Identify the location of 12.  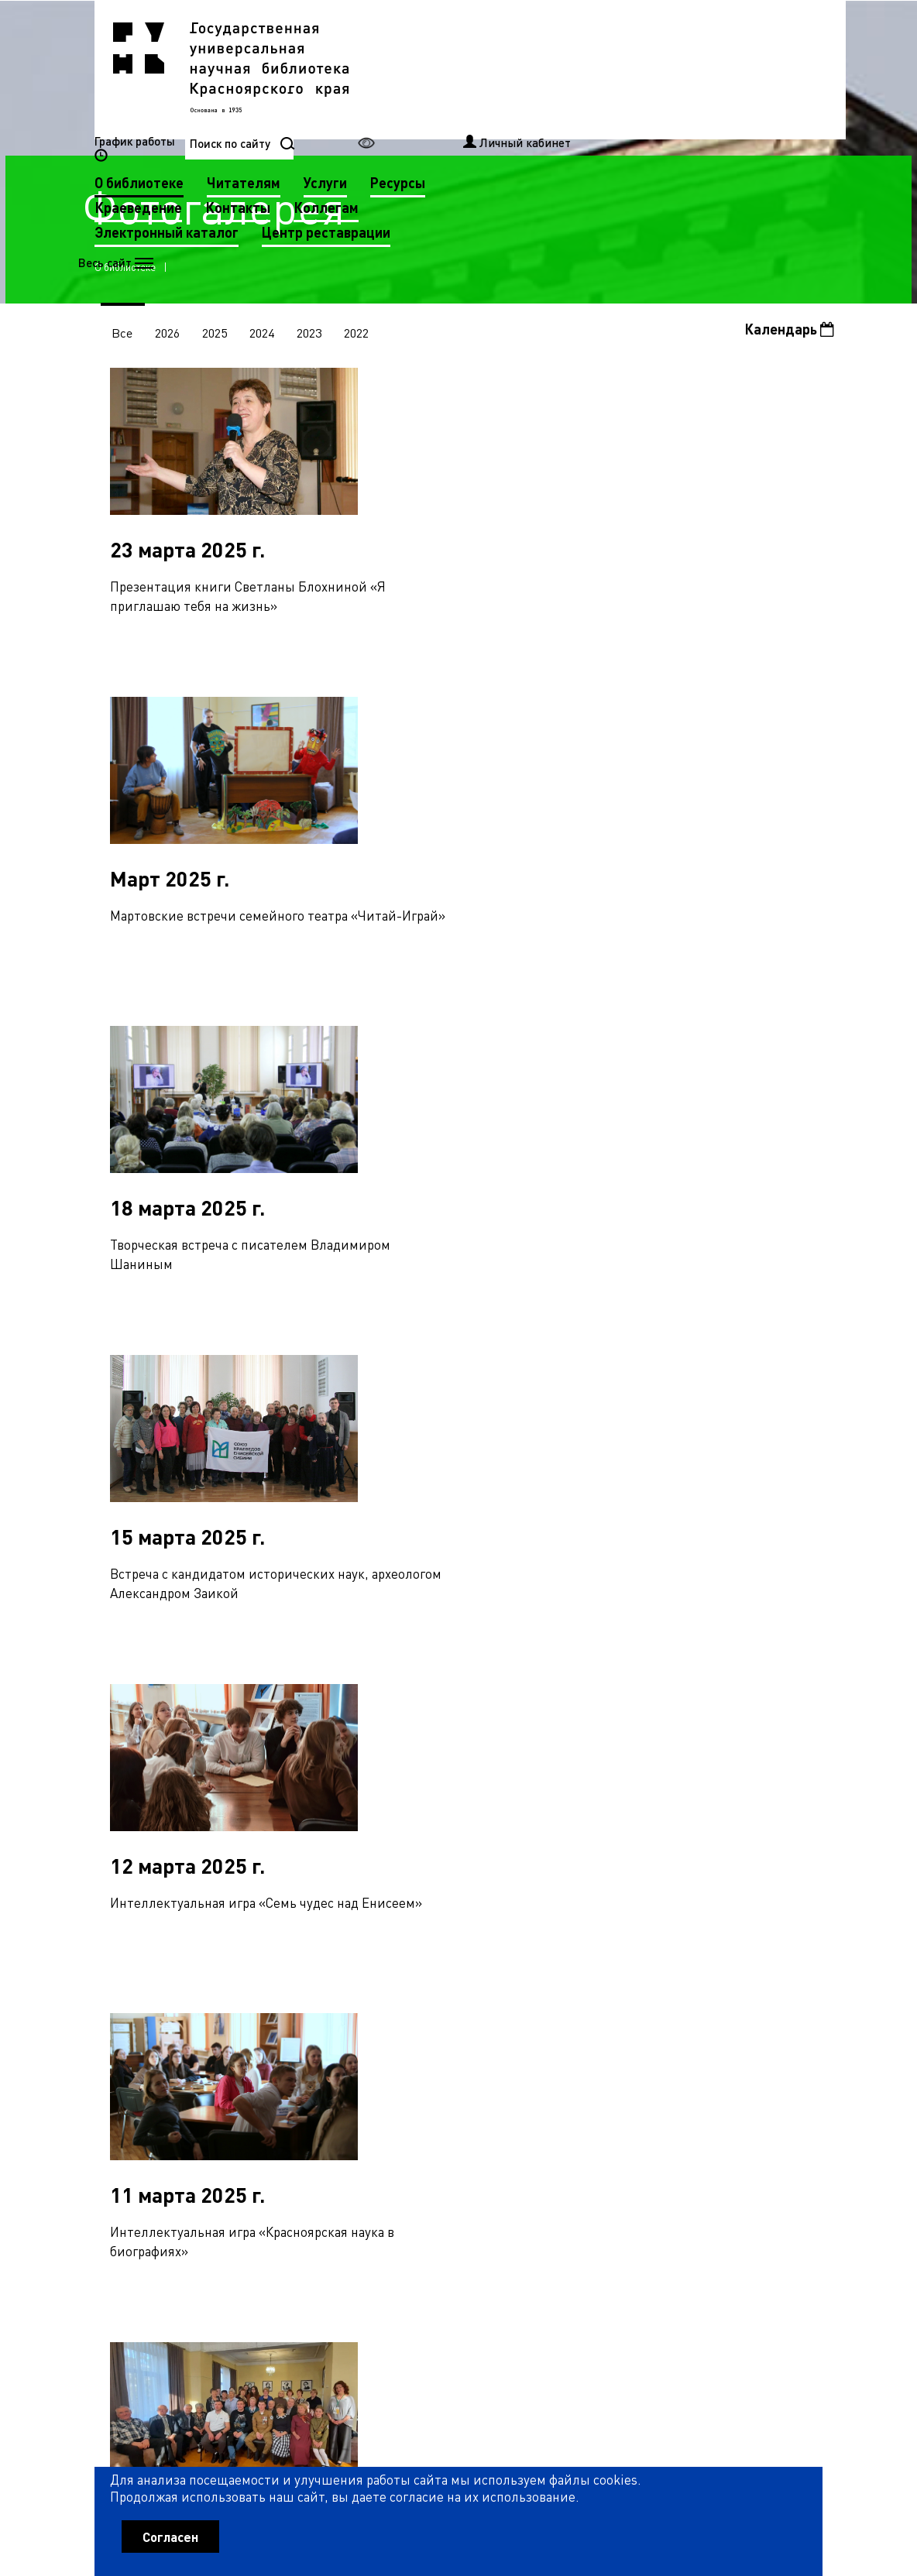
(340, 2038).